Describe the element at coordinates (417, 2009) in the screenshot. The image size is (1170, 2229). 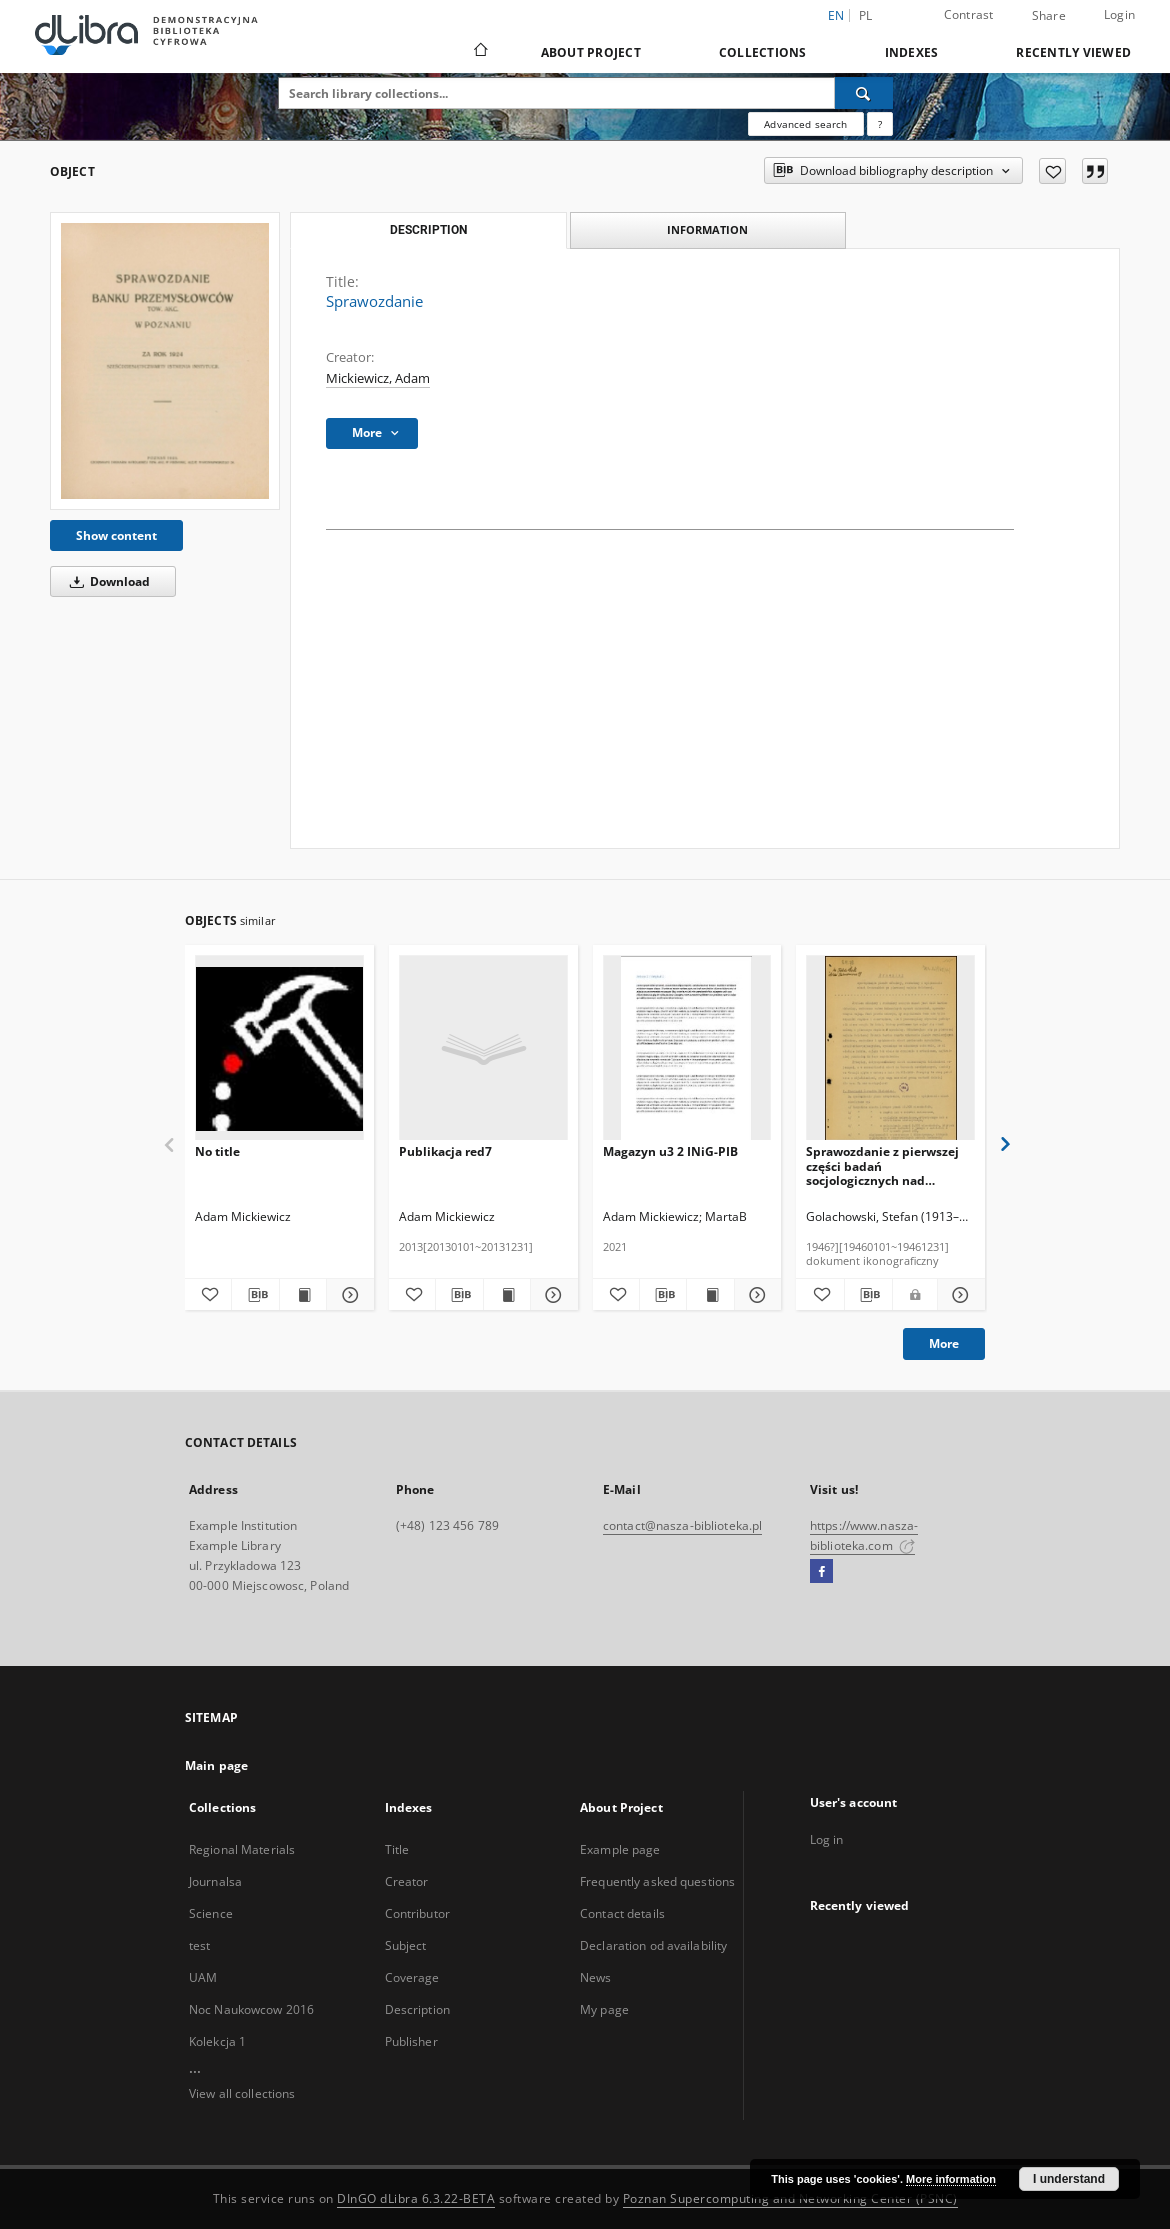
I see `Description` at that location.